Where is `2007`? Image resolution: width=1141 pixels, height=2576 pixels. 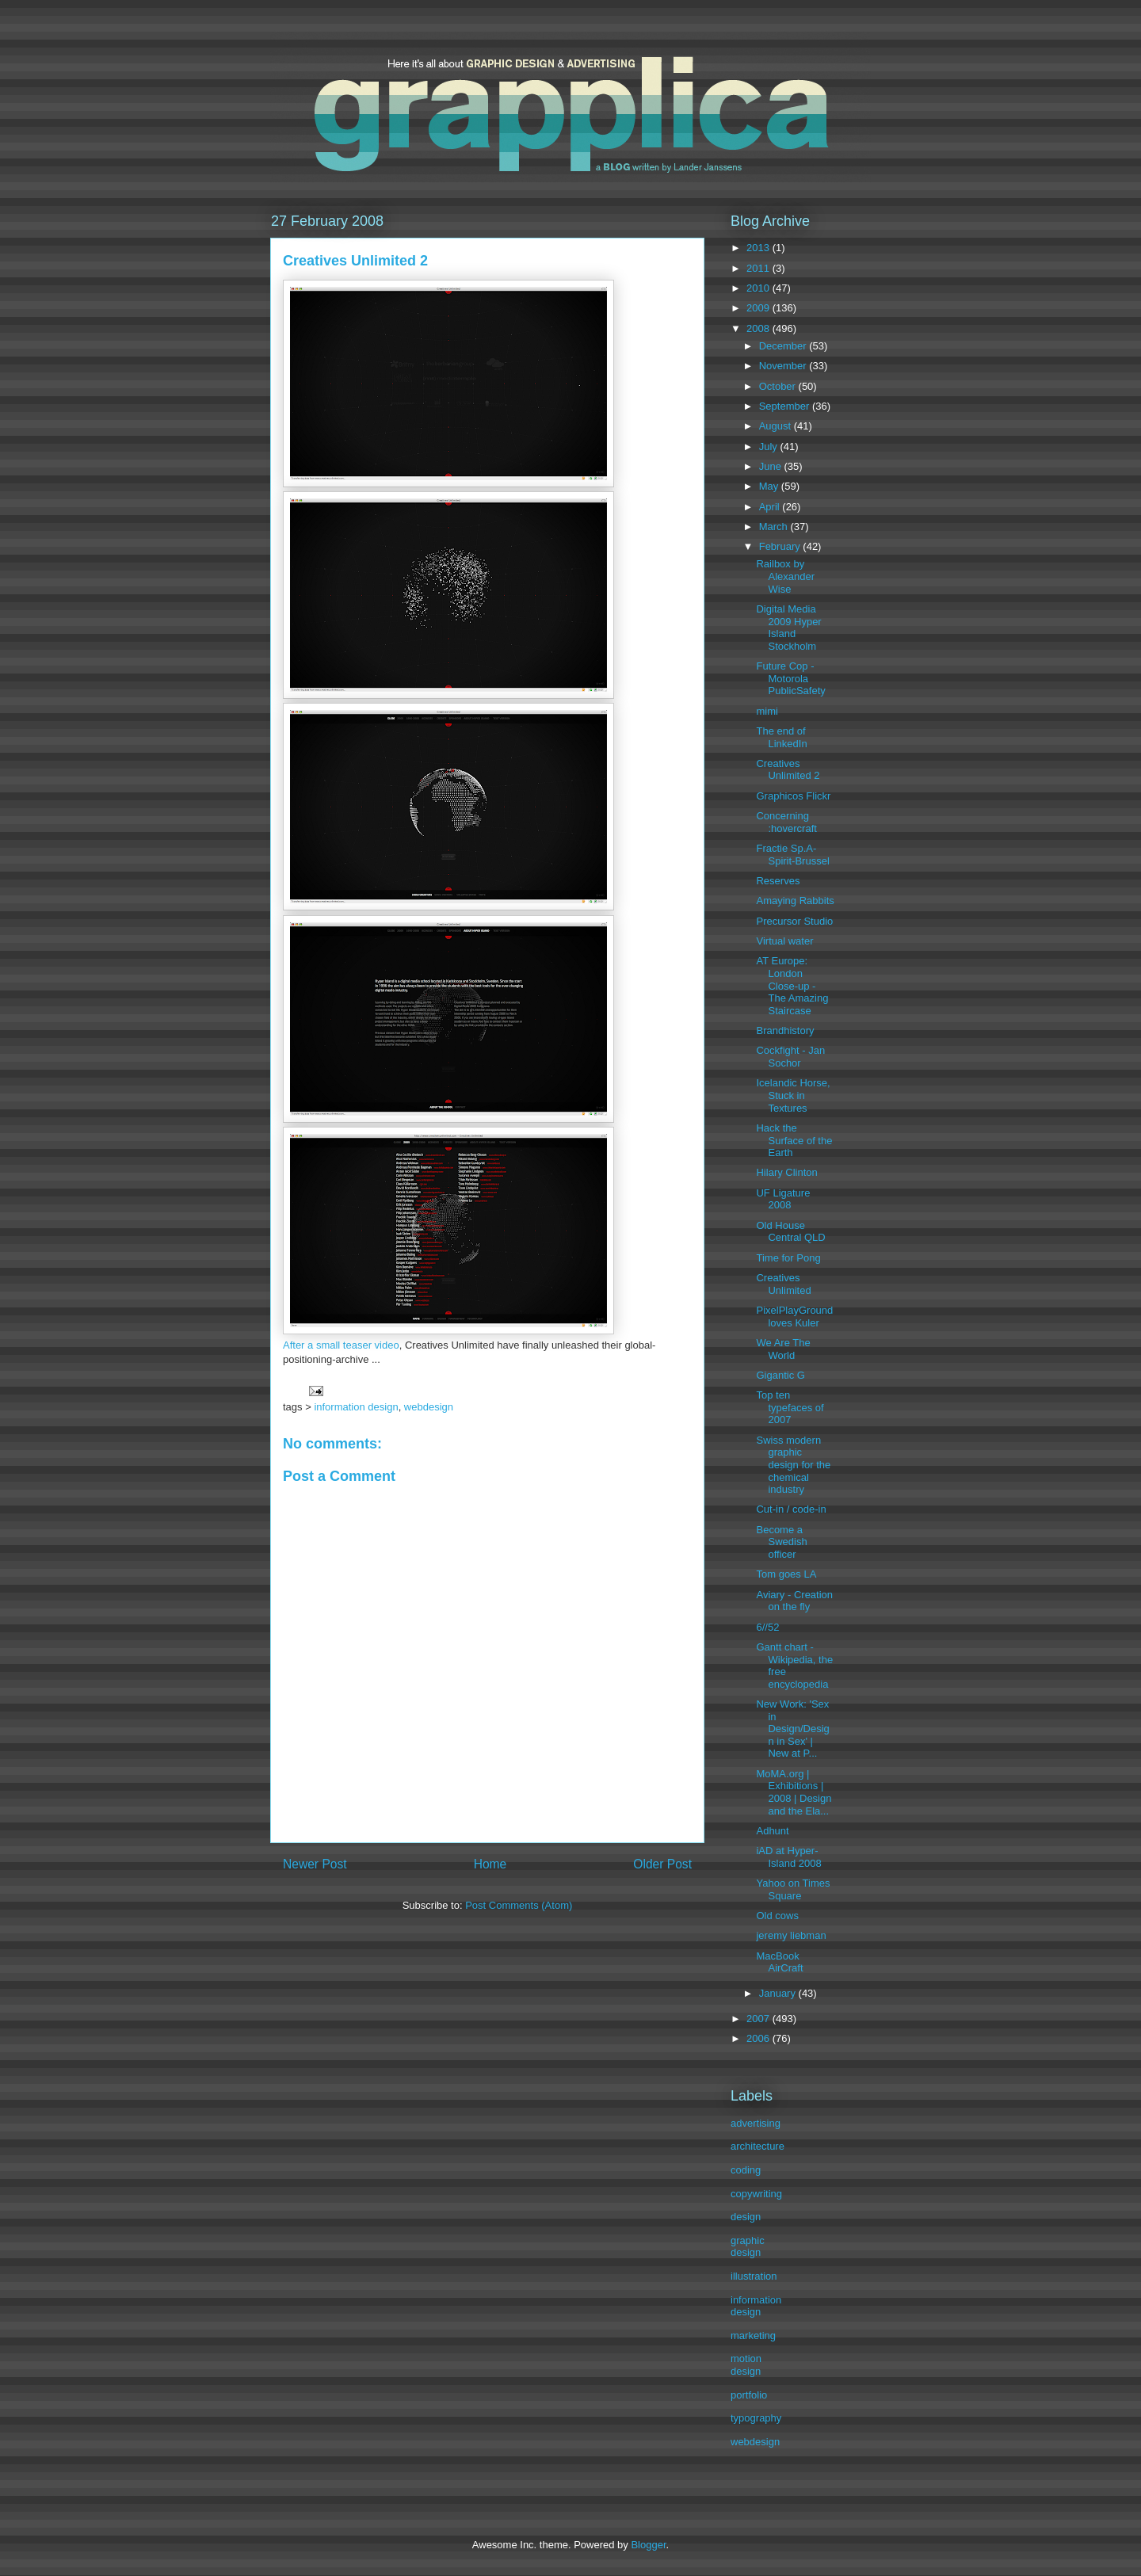 2007 is located at coordinates (759, 2019).